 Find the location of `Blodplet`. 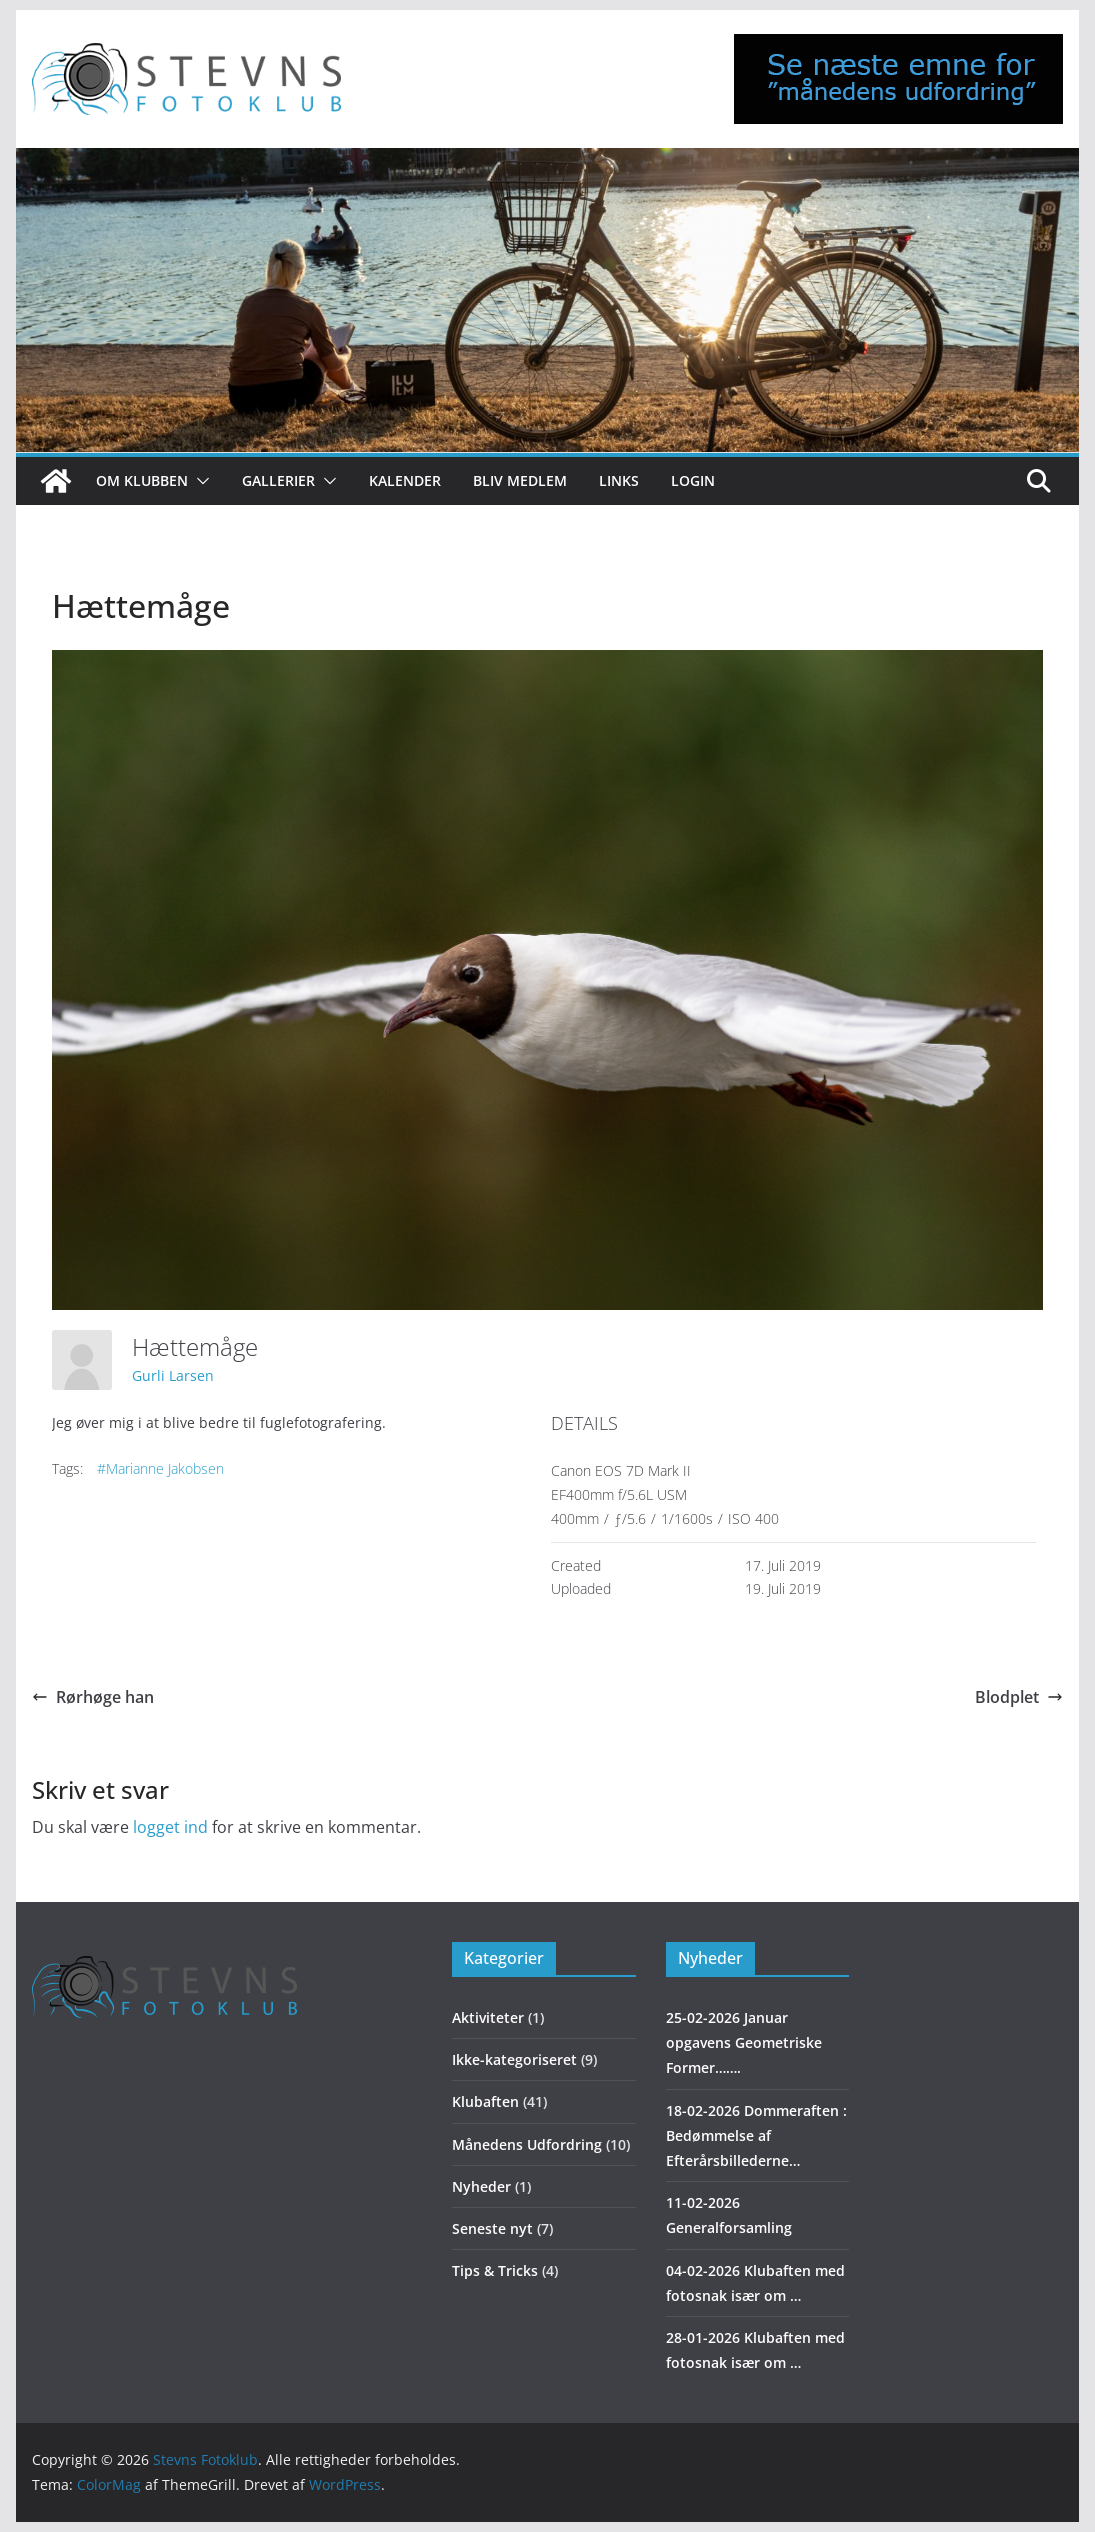

Blodplet is located at coordinates (1019, 1697).